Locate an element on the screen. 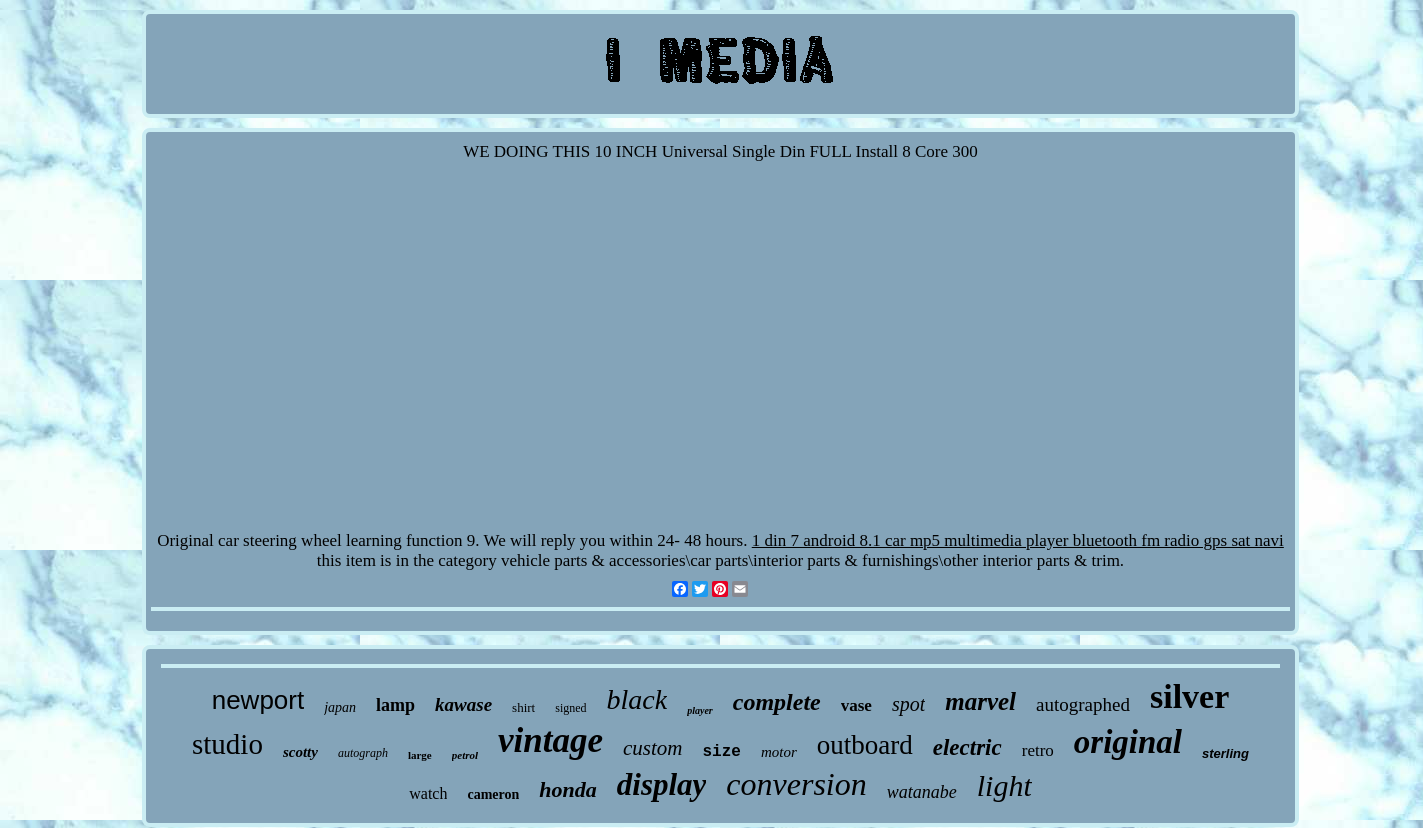  signed is located at coordinates (570, 708).